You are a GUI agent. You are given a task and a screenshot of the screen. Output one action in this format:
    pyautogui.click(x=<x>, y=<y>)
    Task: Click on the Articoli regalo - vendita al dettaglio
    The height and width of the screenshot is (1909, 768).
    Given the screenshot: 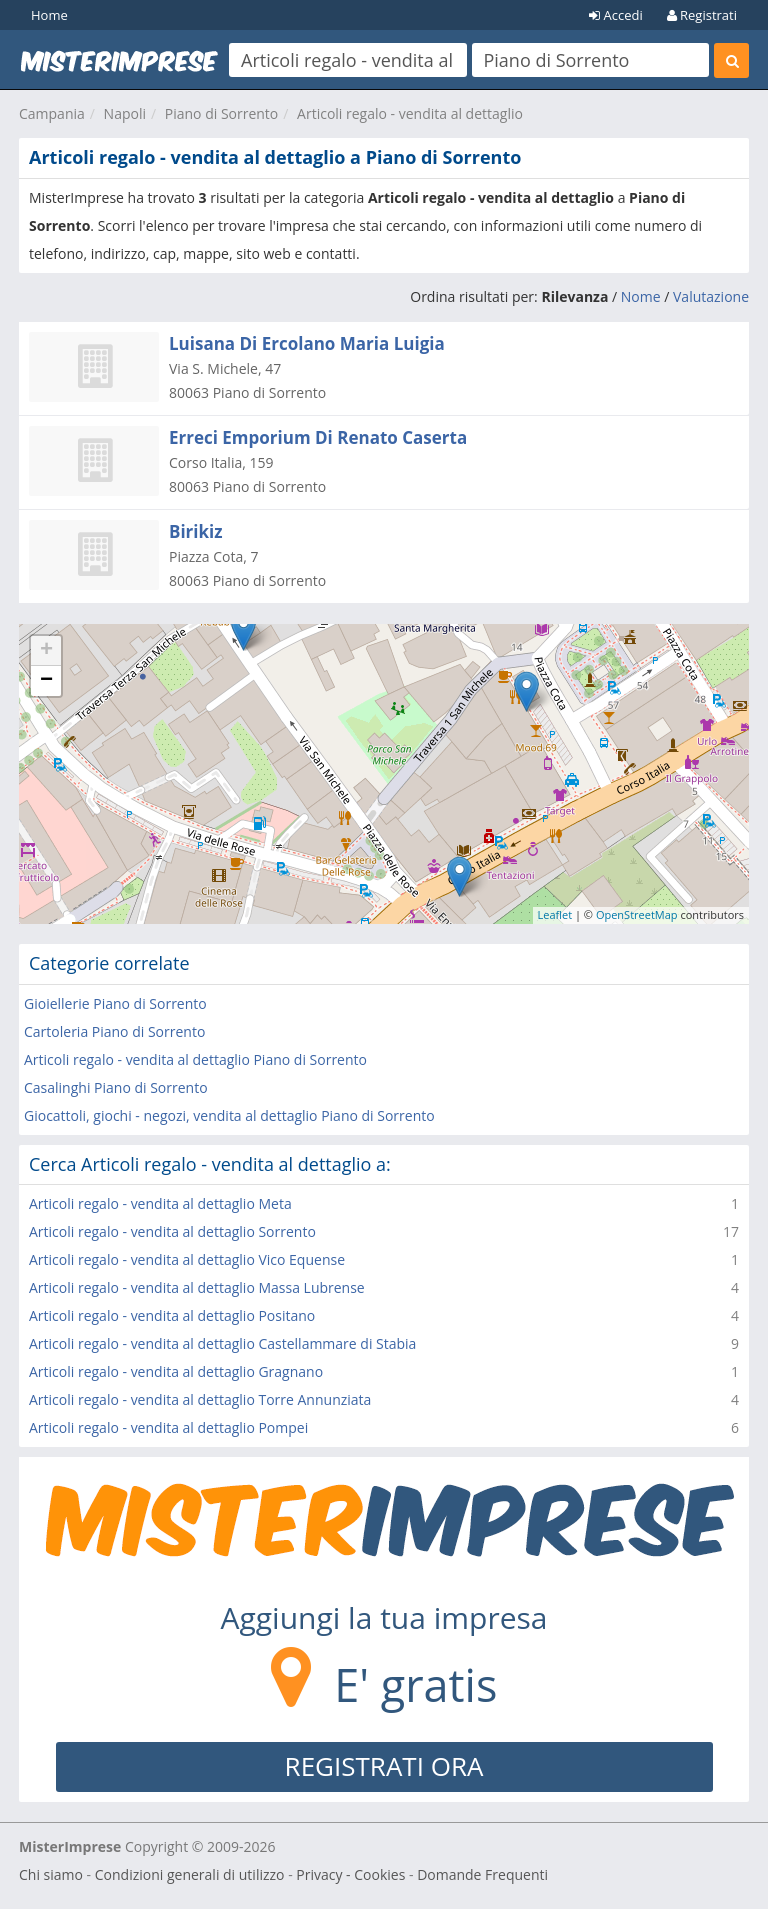 What is the action you would take?
    pyautogui.click(x=410, y=113)
    